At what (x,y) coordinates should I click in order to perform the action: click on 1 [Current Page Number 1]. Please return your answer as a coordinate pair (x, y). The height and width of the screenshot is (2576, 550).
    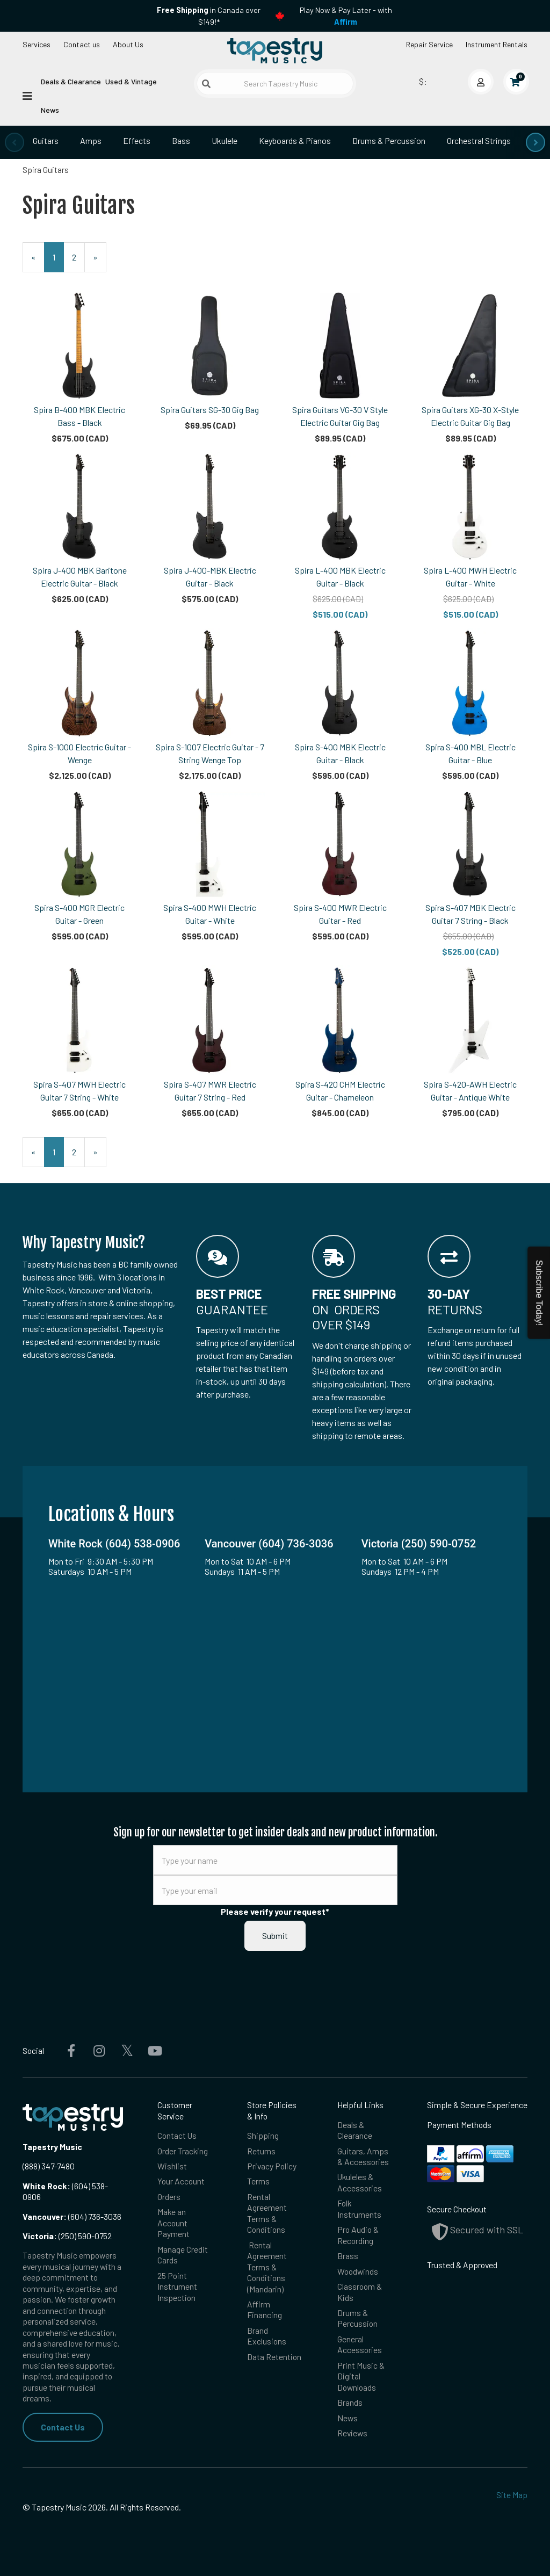
    Looking at the image, I should click on (58, 261).